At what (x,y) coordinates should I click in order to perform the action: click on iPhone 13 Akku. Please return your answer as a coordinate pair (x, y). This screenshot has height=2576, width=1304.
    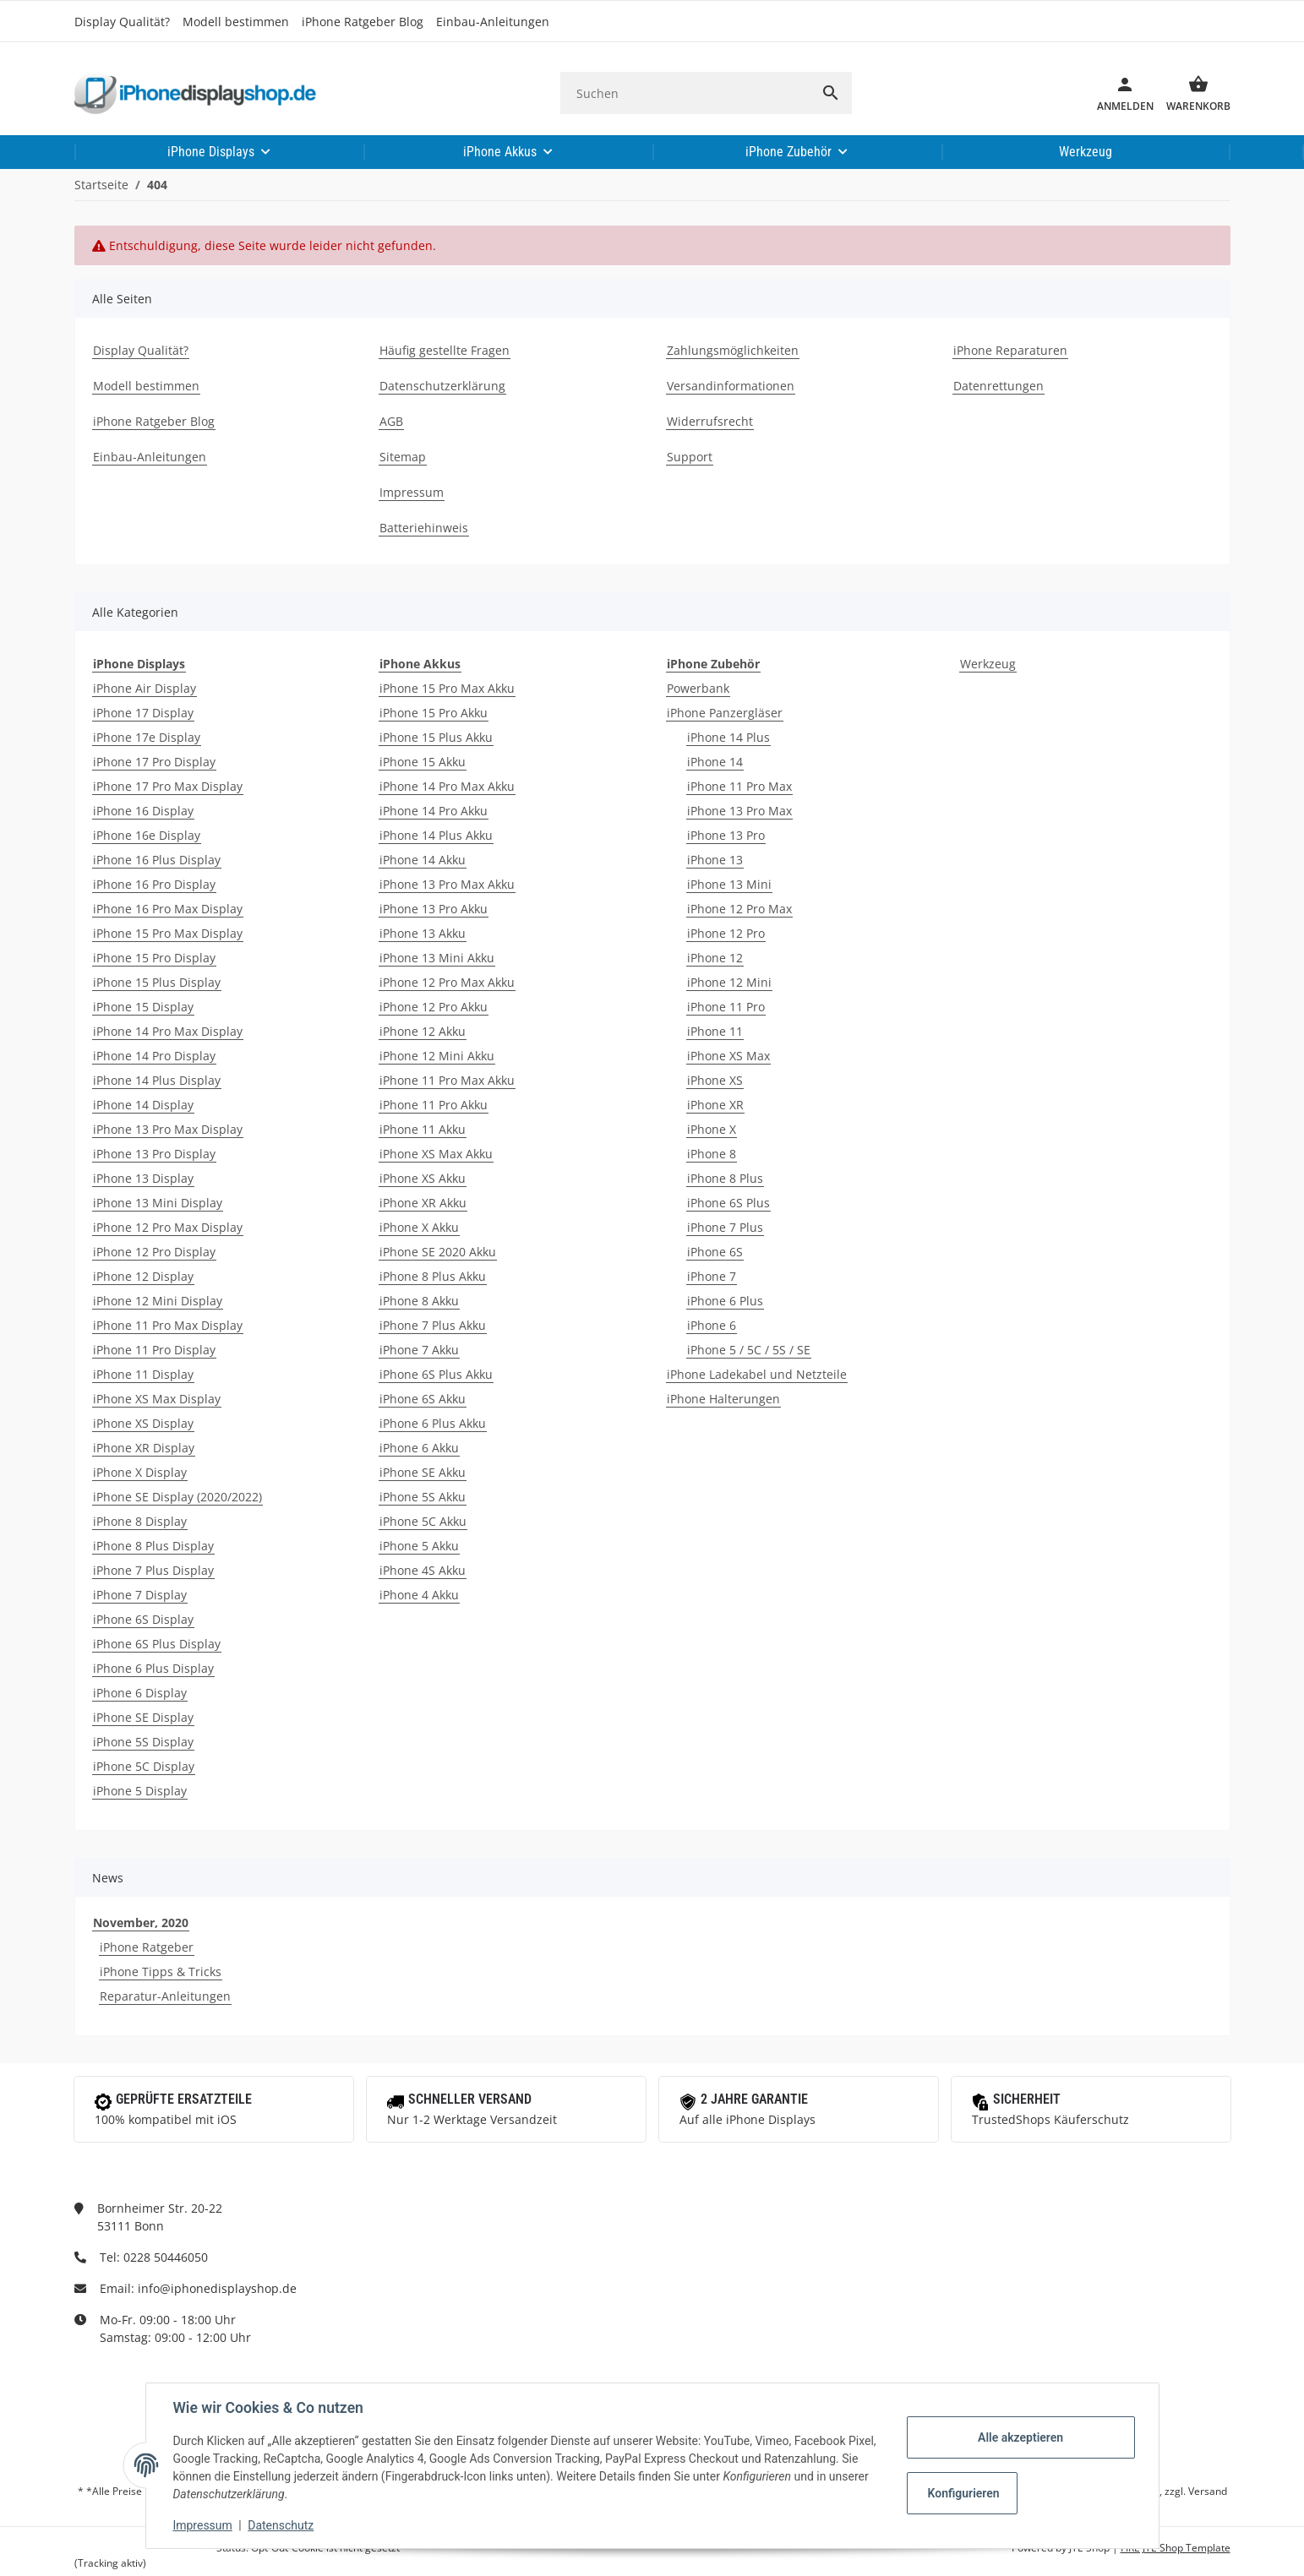
    Looking at the image, I should click on (422, 933).